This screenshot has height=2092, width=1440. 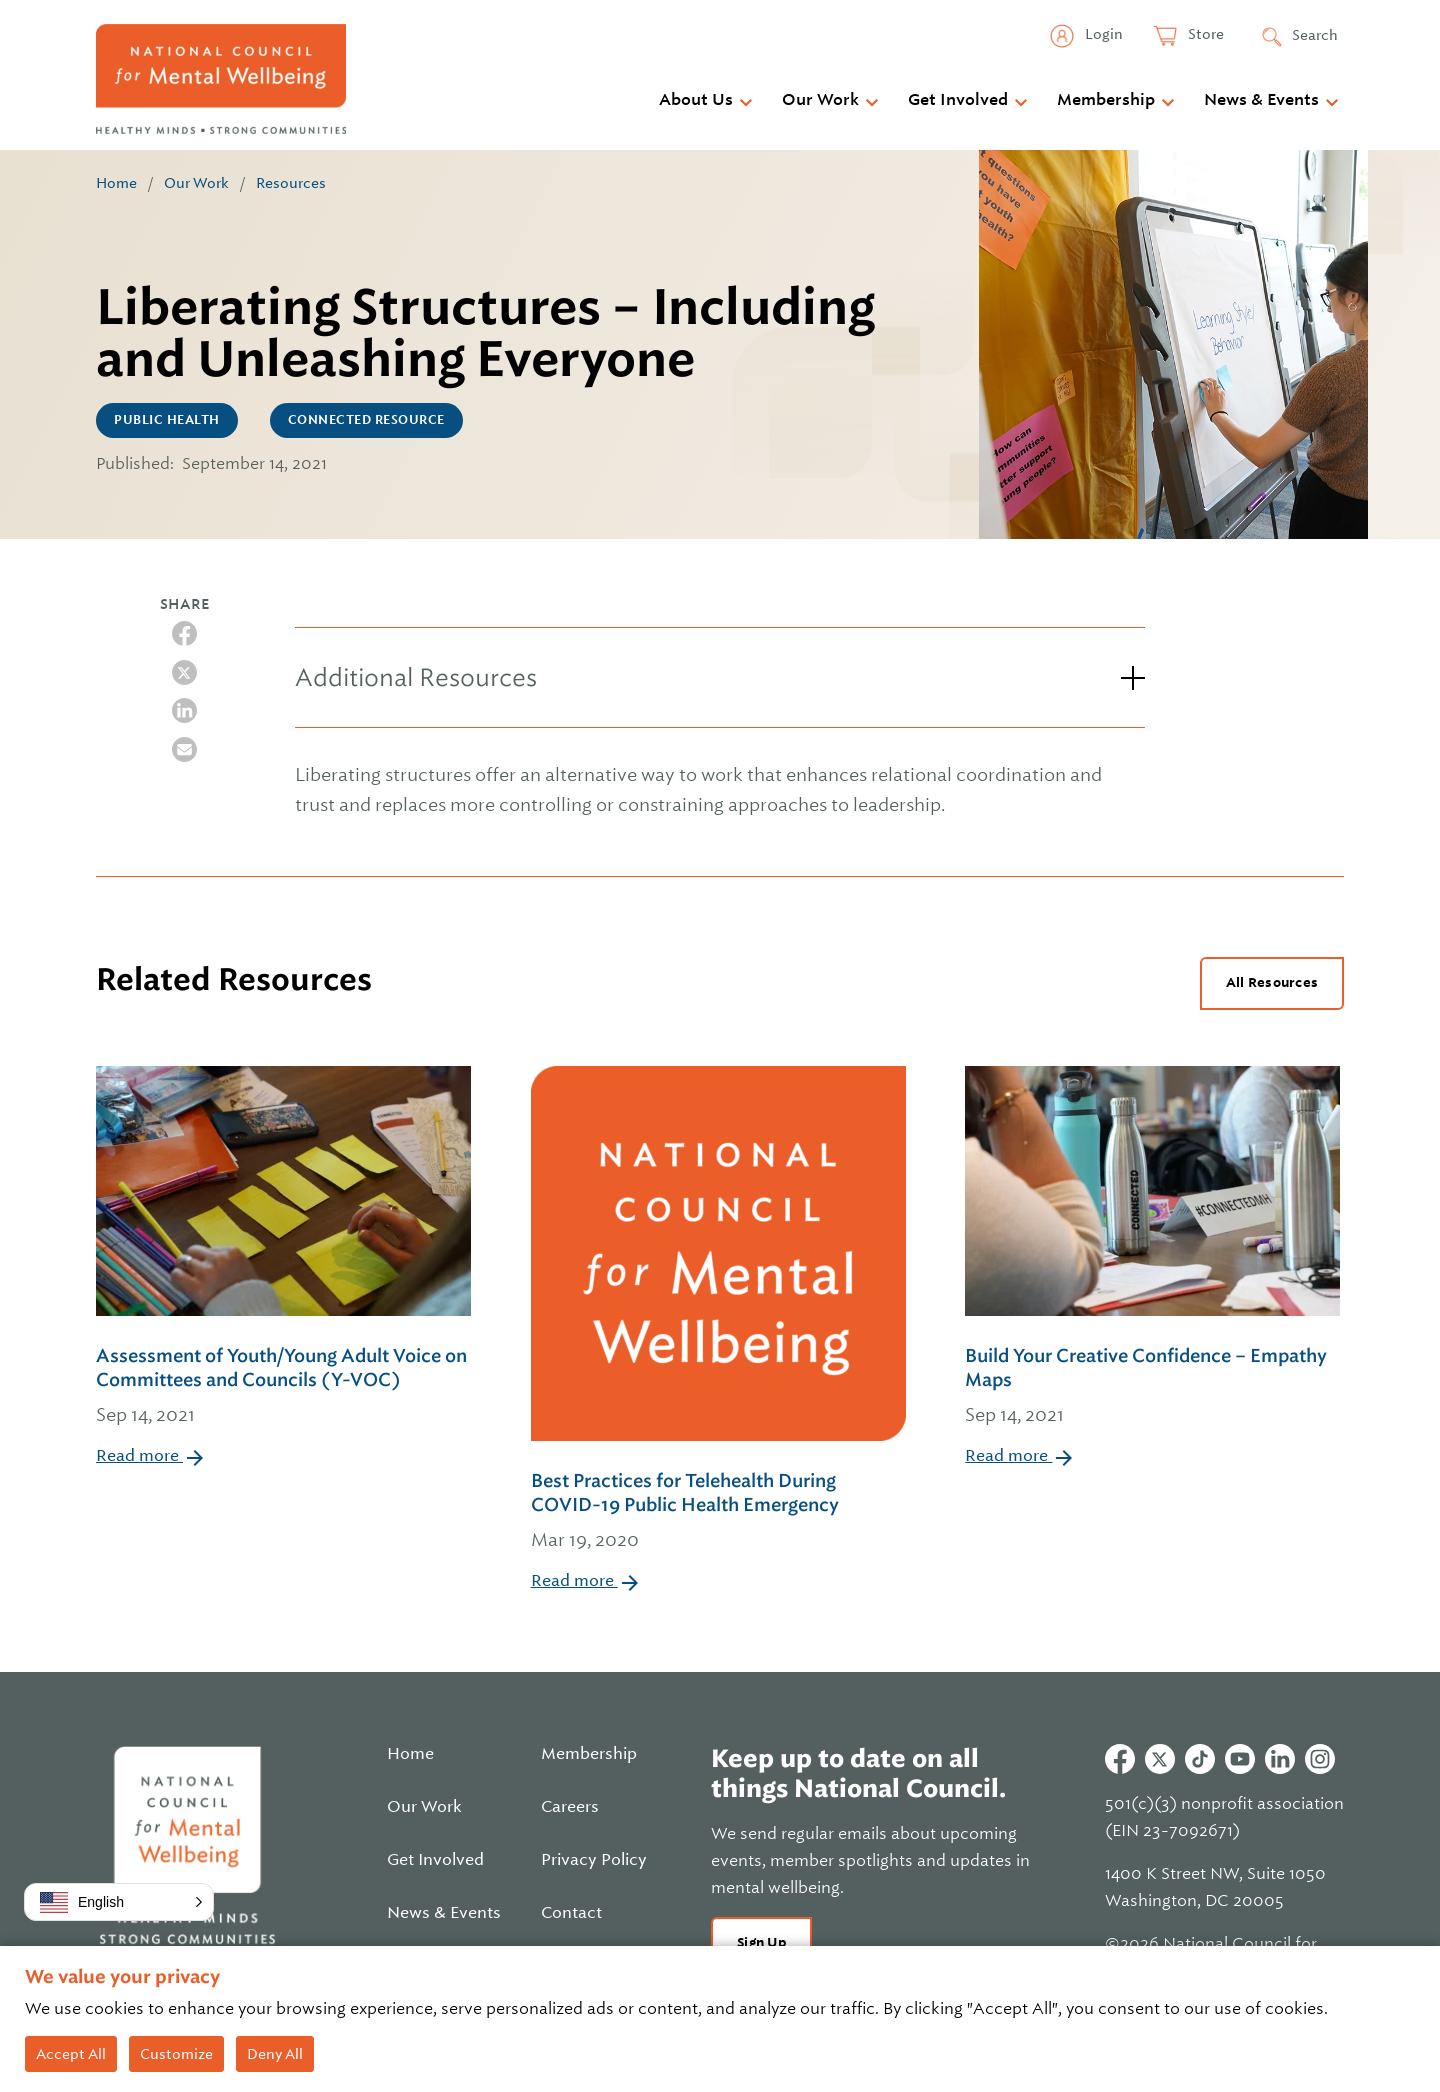 What do you see at coordinates (958, 100) in the screenshot?
I see `Get Involved` at bounding box center [958, 100].